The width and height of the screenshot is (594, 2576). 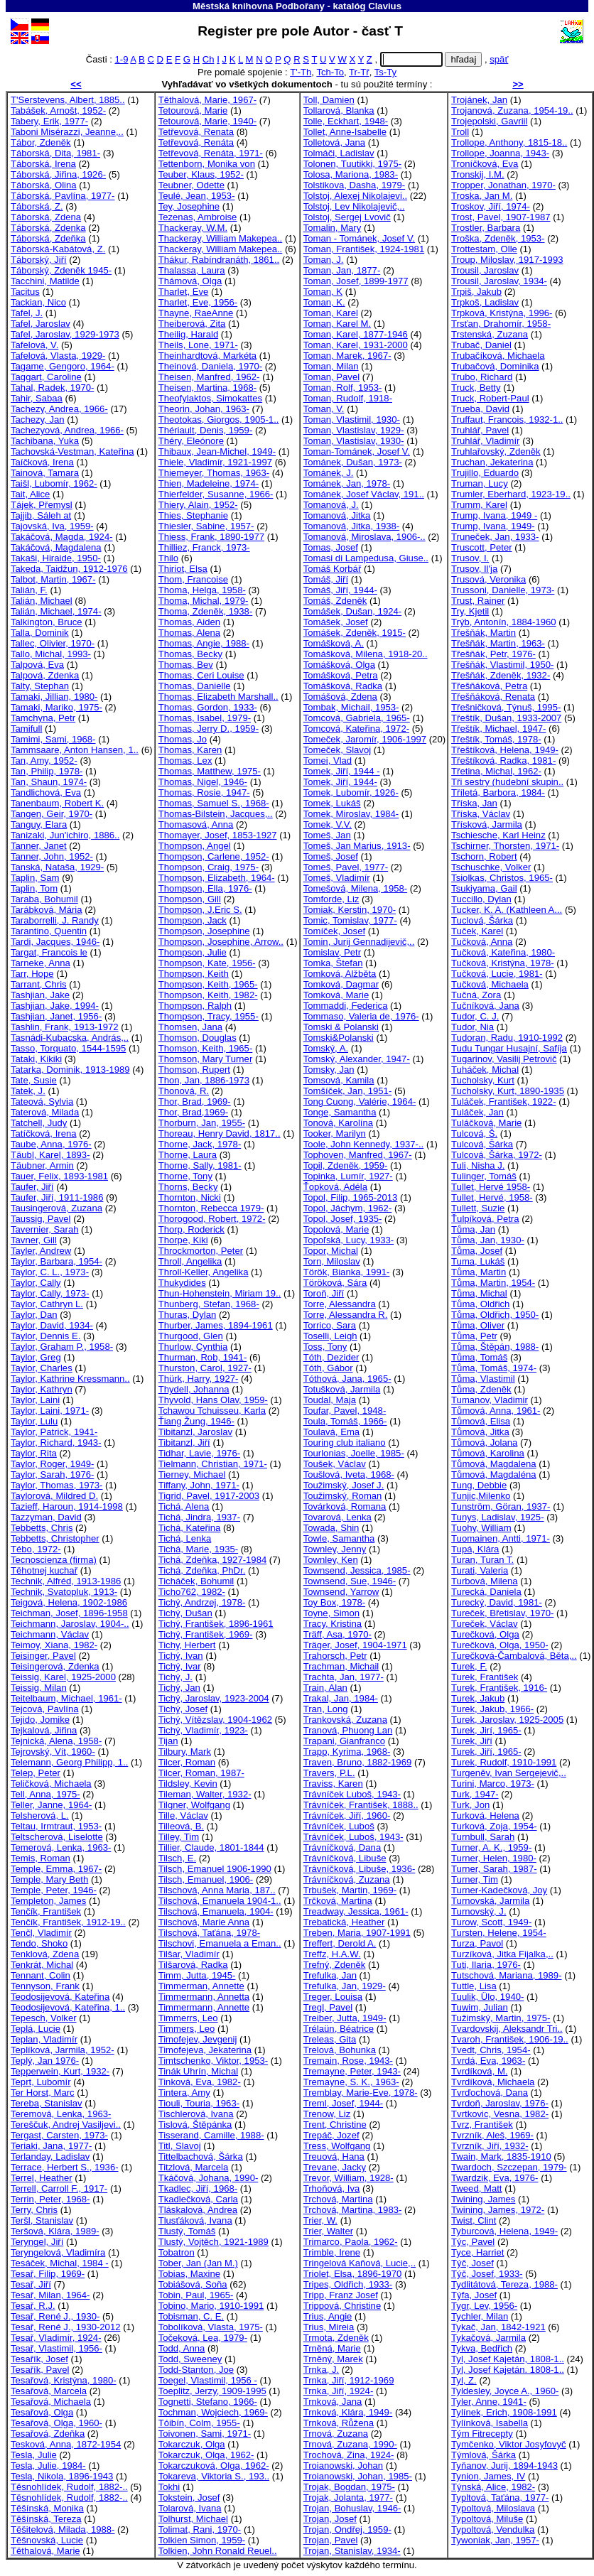 I want to click on Thilo, so click(x=168, y=558).